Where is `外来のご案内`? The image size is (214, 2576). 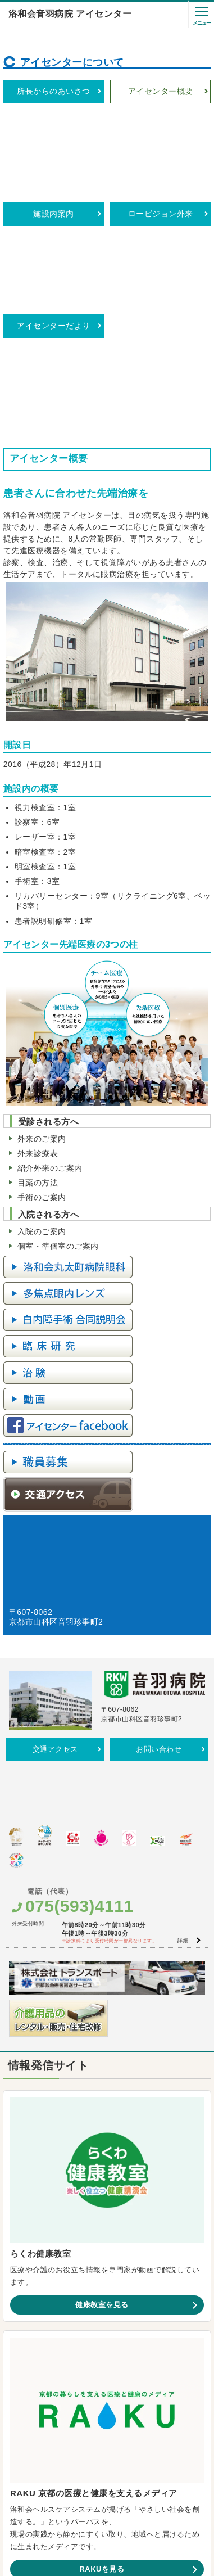
外来のご案内 is located at coordinates (41, 886).